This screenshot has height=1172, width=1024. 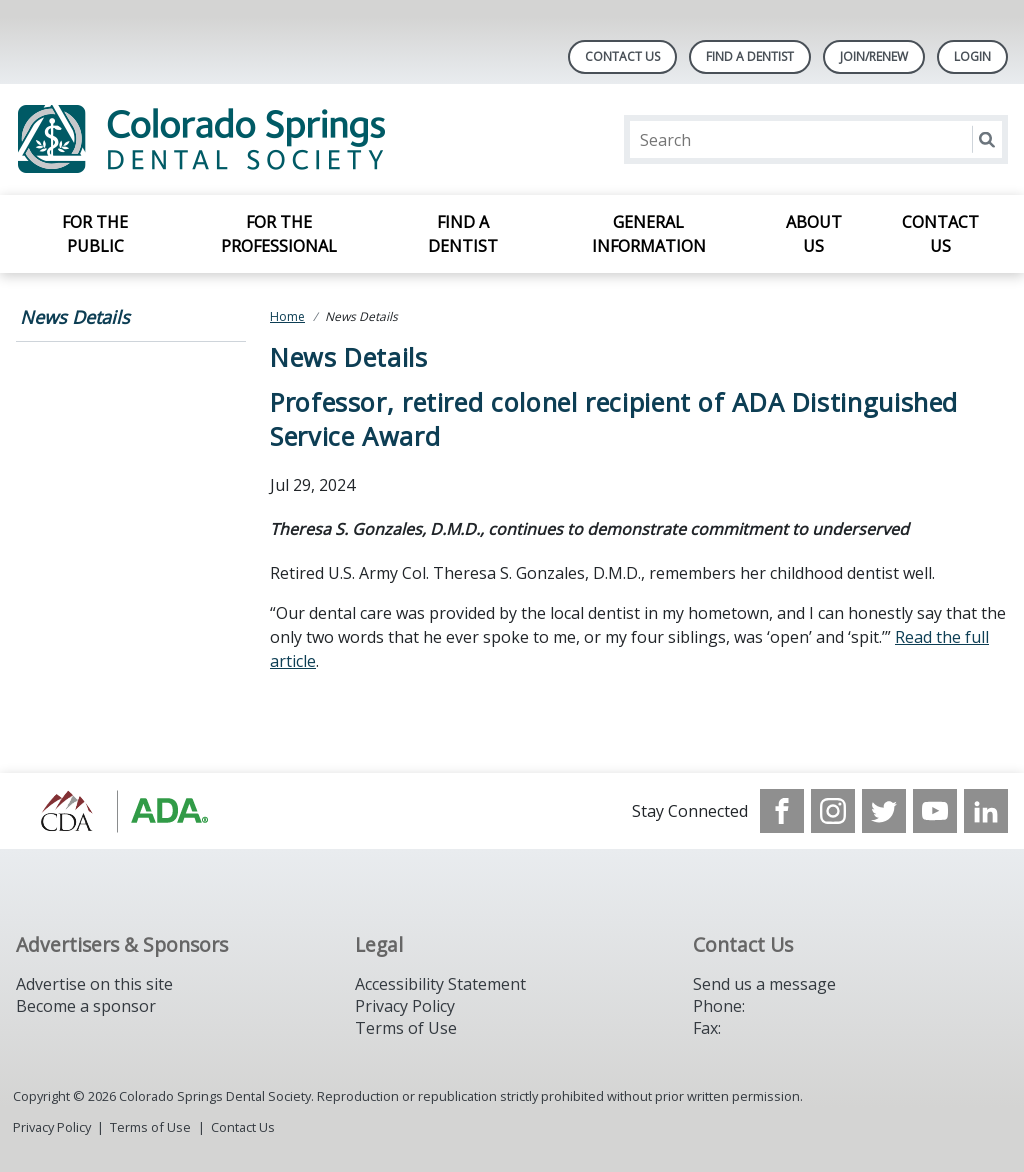 What do you see at coordinates (814, 234) in the screenshot?
I see `About Us` at bounding box center [814, 234].